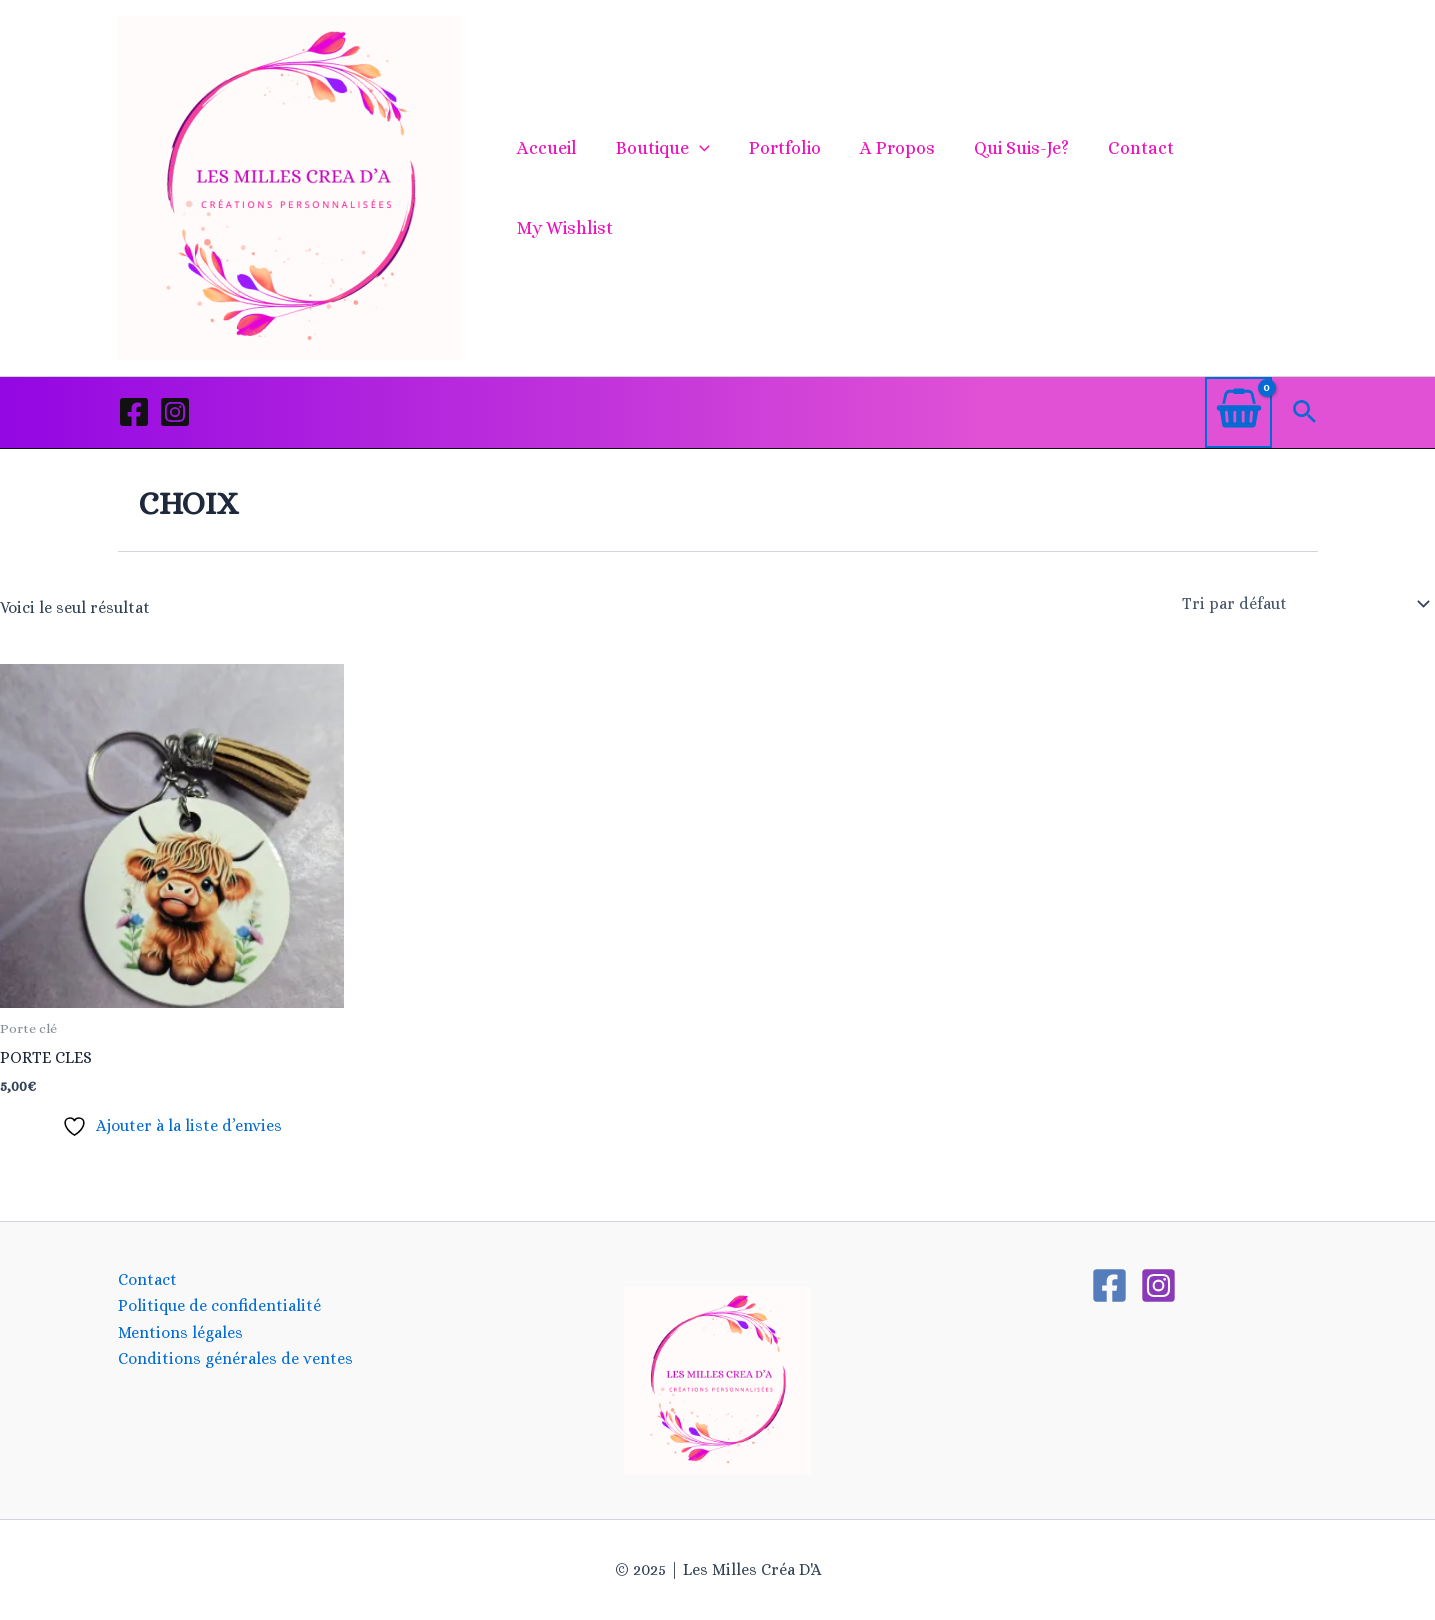  I want to click on [Instagram], so click(175, 412).